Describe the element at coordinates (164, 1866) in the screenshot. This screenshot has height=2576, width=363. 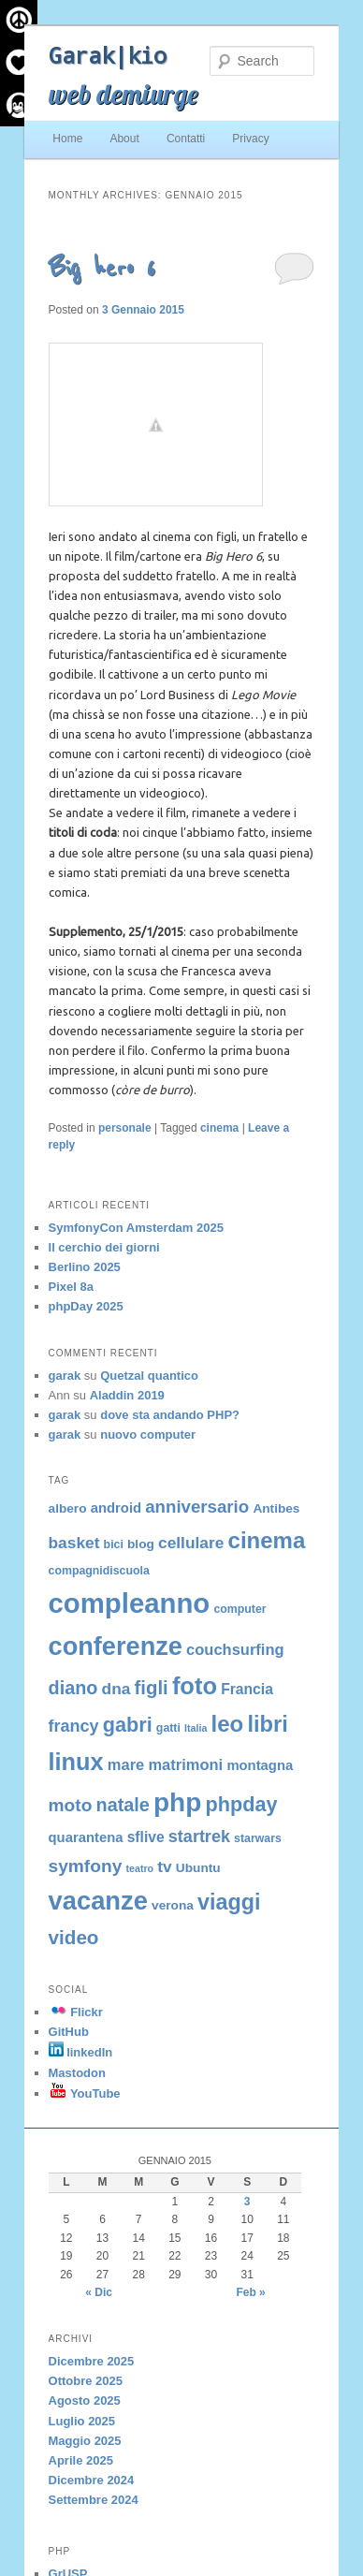
I see `tv [tv (9 elementi)]` at that location.